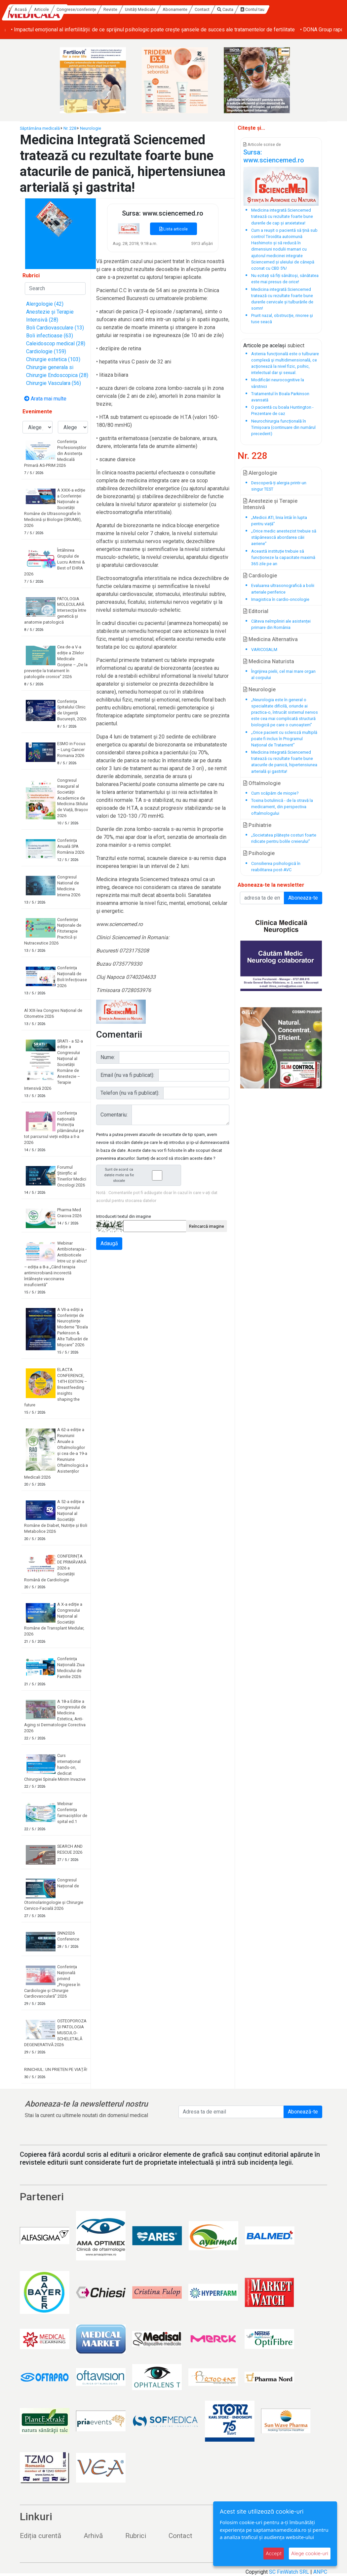  What do you see at coordinates (53, 383) in the screenshot?
I see `Chirurgie Vasculara (56)` at bounding box center [53, 383].